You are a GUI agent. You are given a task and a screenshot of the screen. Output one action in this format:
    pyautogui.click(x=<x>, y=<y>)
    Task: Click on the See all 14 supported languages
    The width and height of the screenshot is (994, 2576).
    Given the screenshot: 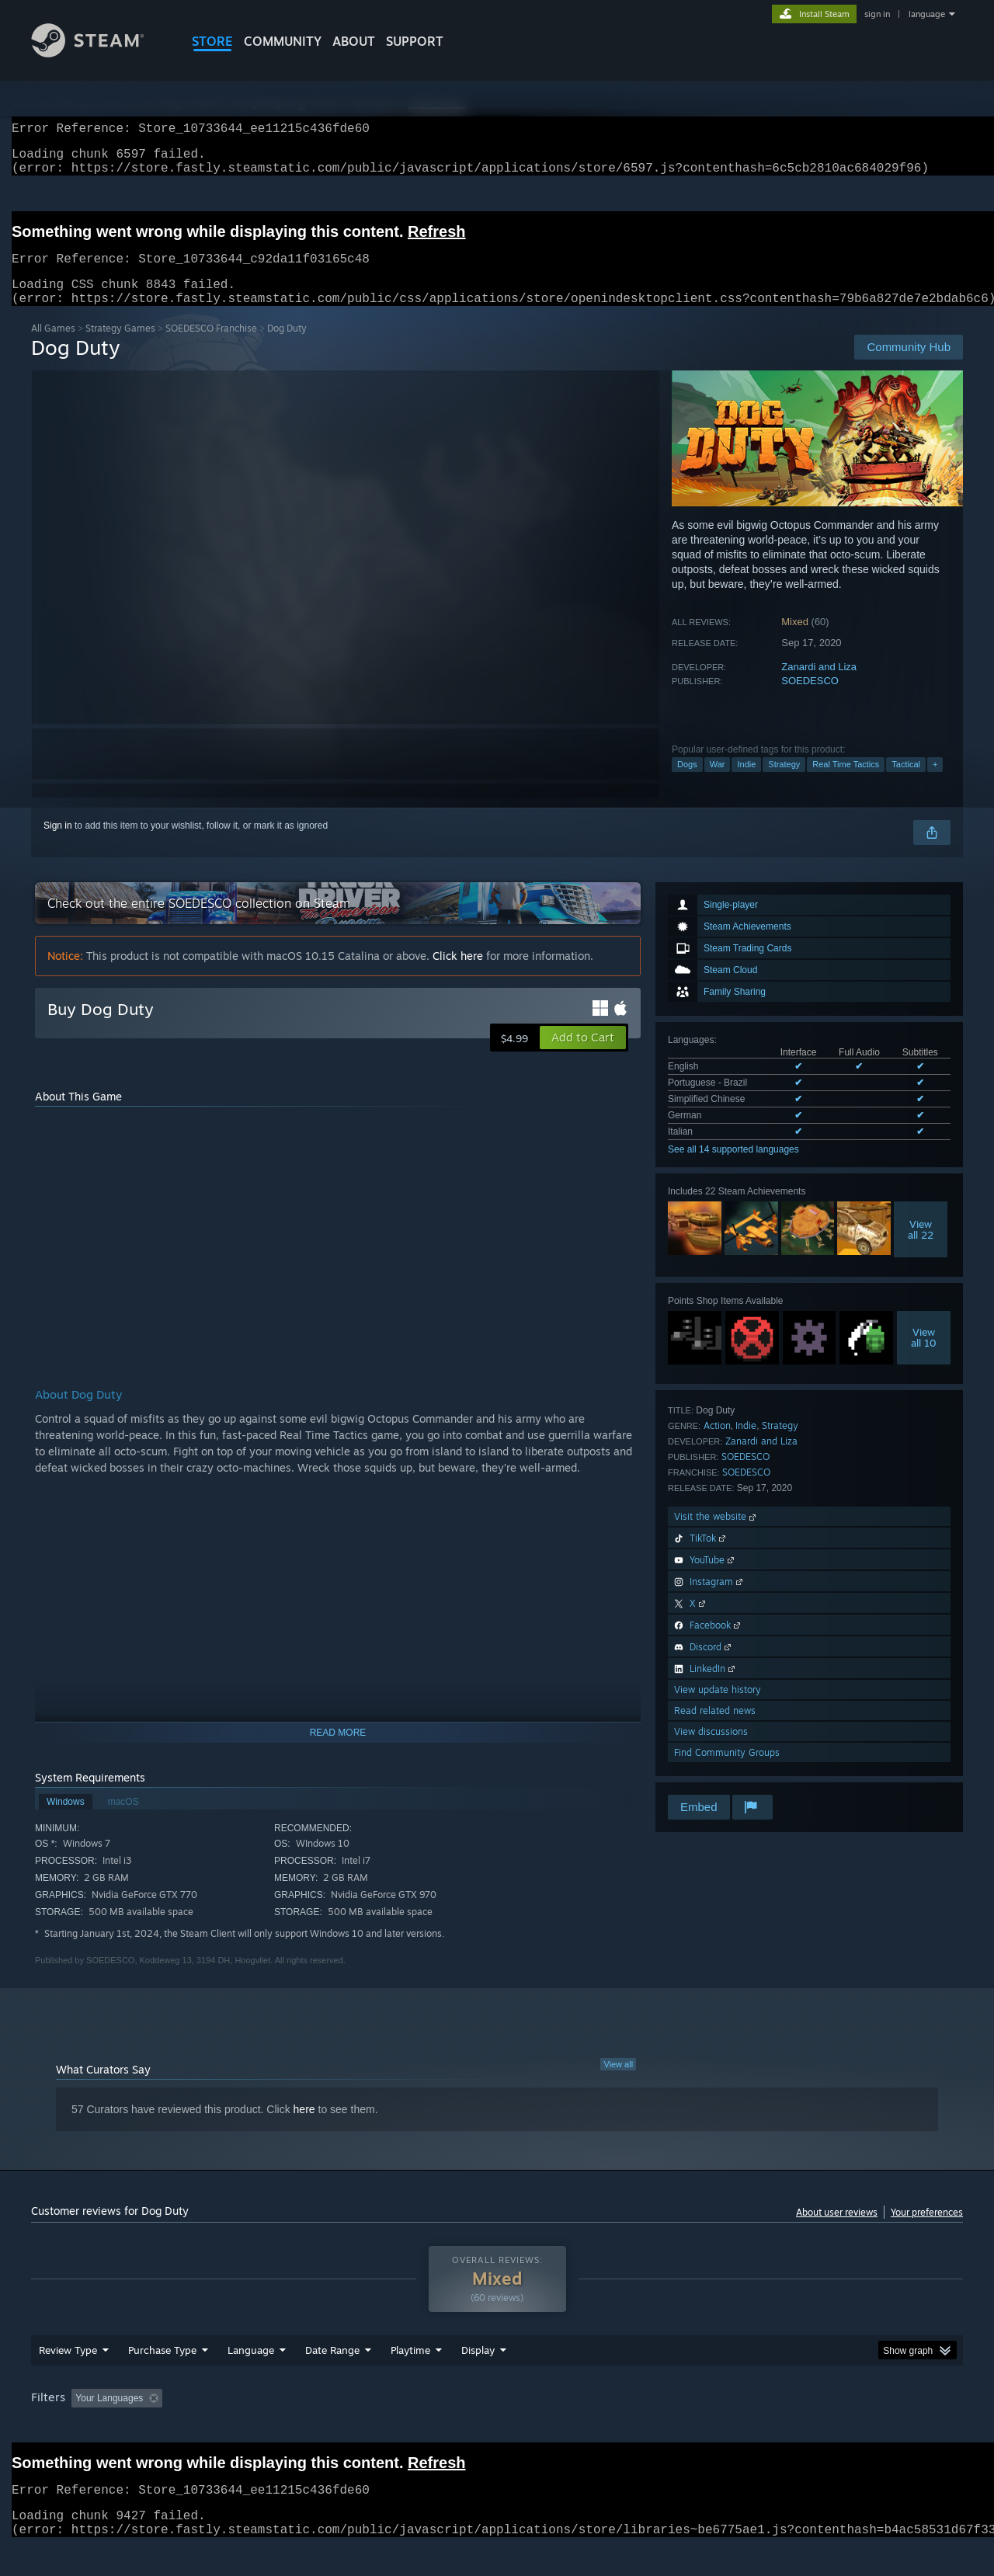 What is the action you would take?
    pyautogui.click(x=733, y=1168)
    